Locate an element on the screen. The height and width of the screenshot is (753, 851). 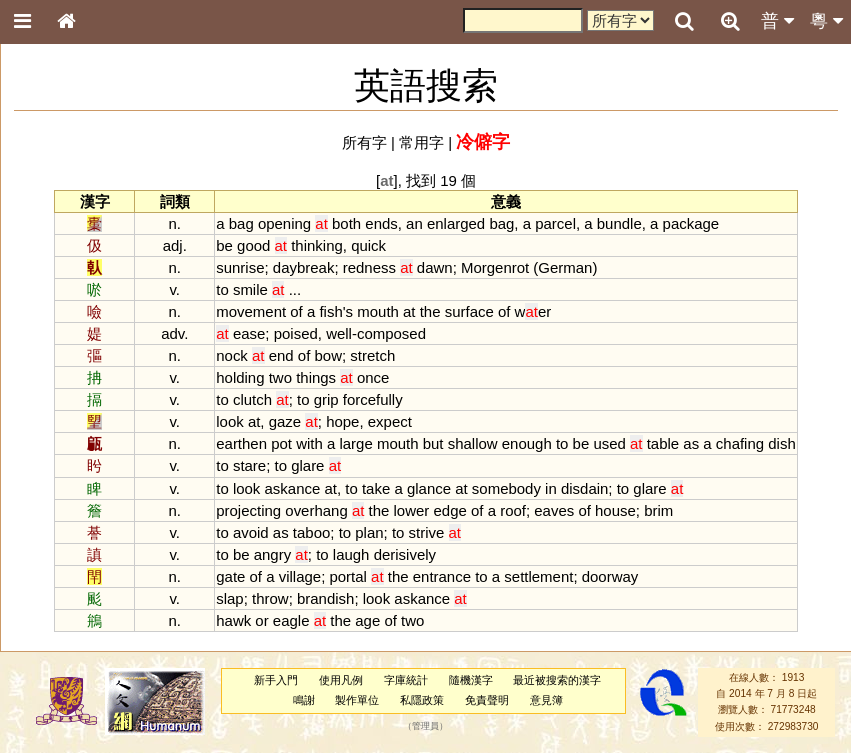
dawn is located at coordinates (435, 267).